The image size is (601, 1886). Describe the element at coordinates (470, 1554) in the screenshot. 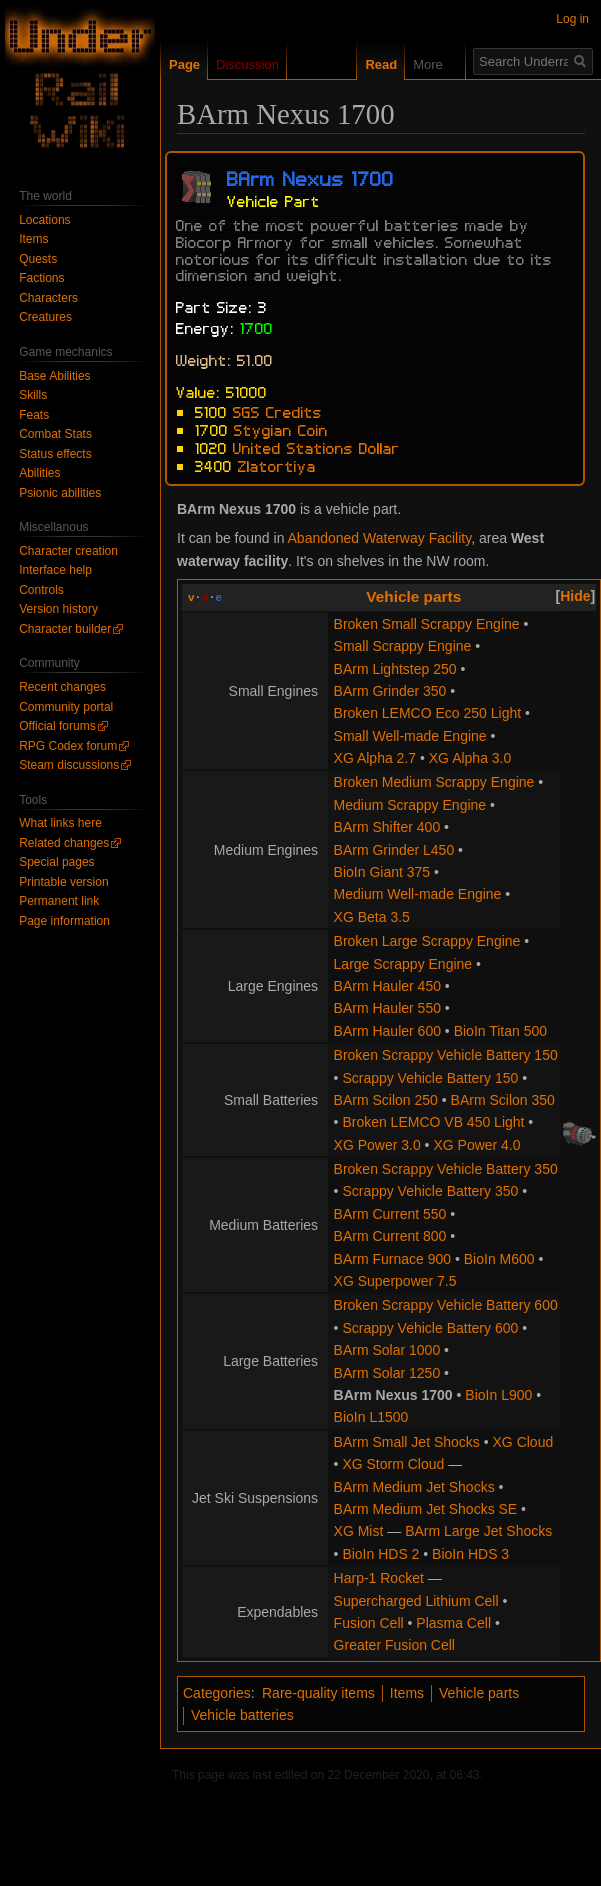

I see `BioIn HDS 3` at that location.